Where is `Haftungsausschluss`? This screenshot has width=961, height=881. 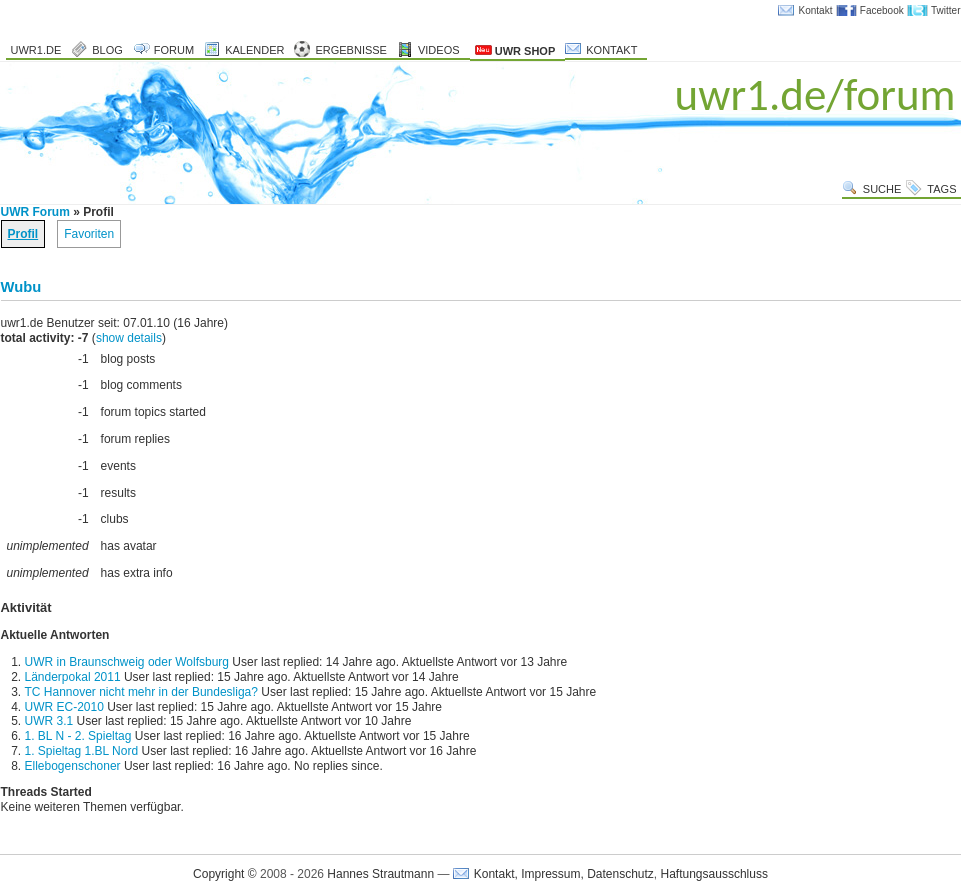
Haftungsausschluss is located at coordinates (714, 874).